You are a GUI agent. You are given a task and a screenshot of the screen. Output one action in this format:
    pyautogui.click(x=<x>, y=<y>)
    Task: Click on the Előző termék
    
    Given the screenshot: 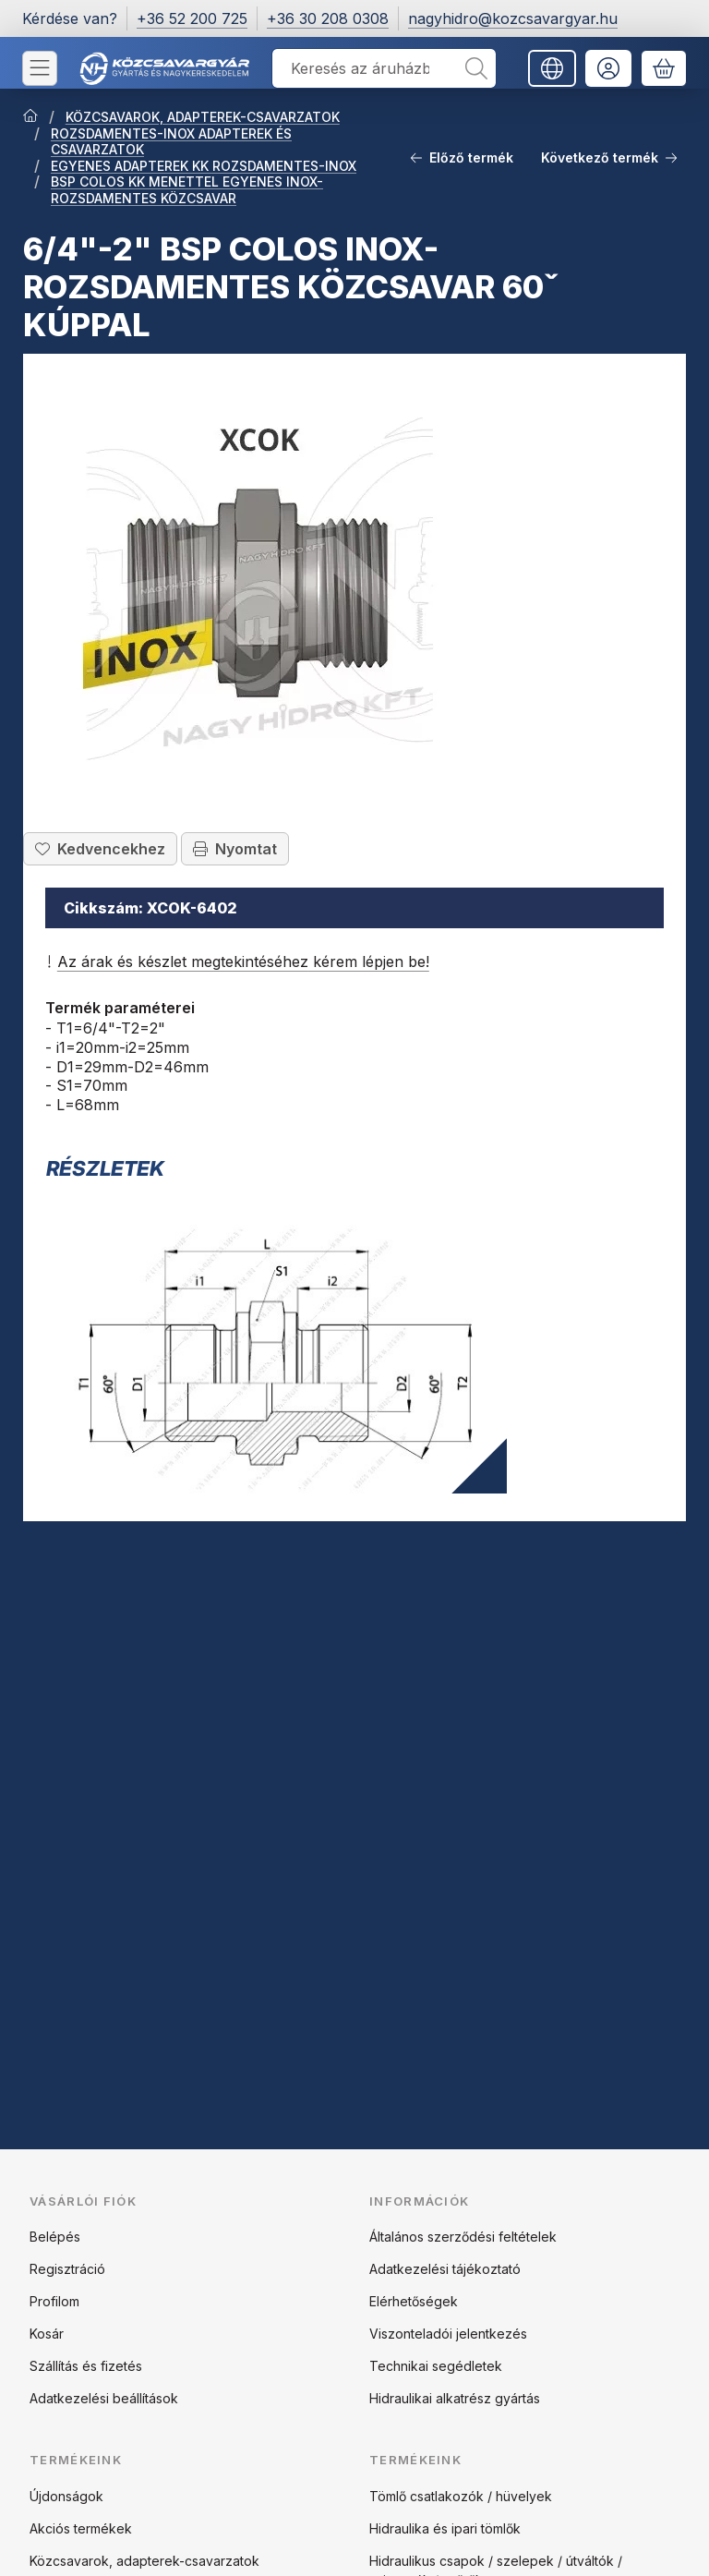 What is the action you would take?
    pyautogui.click(x=461, y=157)
    